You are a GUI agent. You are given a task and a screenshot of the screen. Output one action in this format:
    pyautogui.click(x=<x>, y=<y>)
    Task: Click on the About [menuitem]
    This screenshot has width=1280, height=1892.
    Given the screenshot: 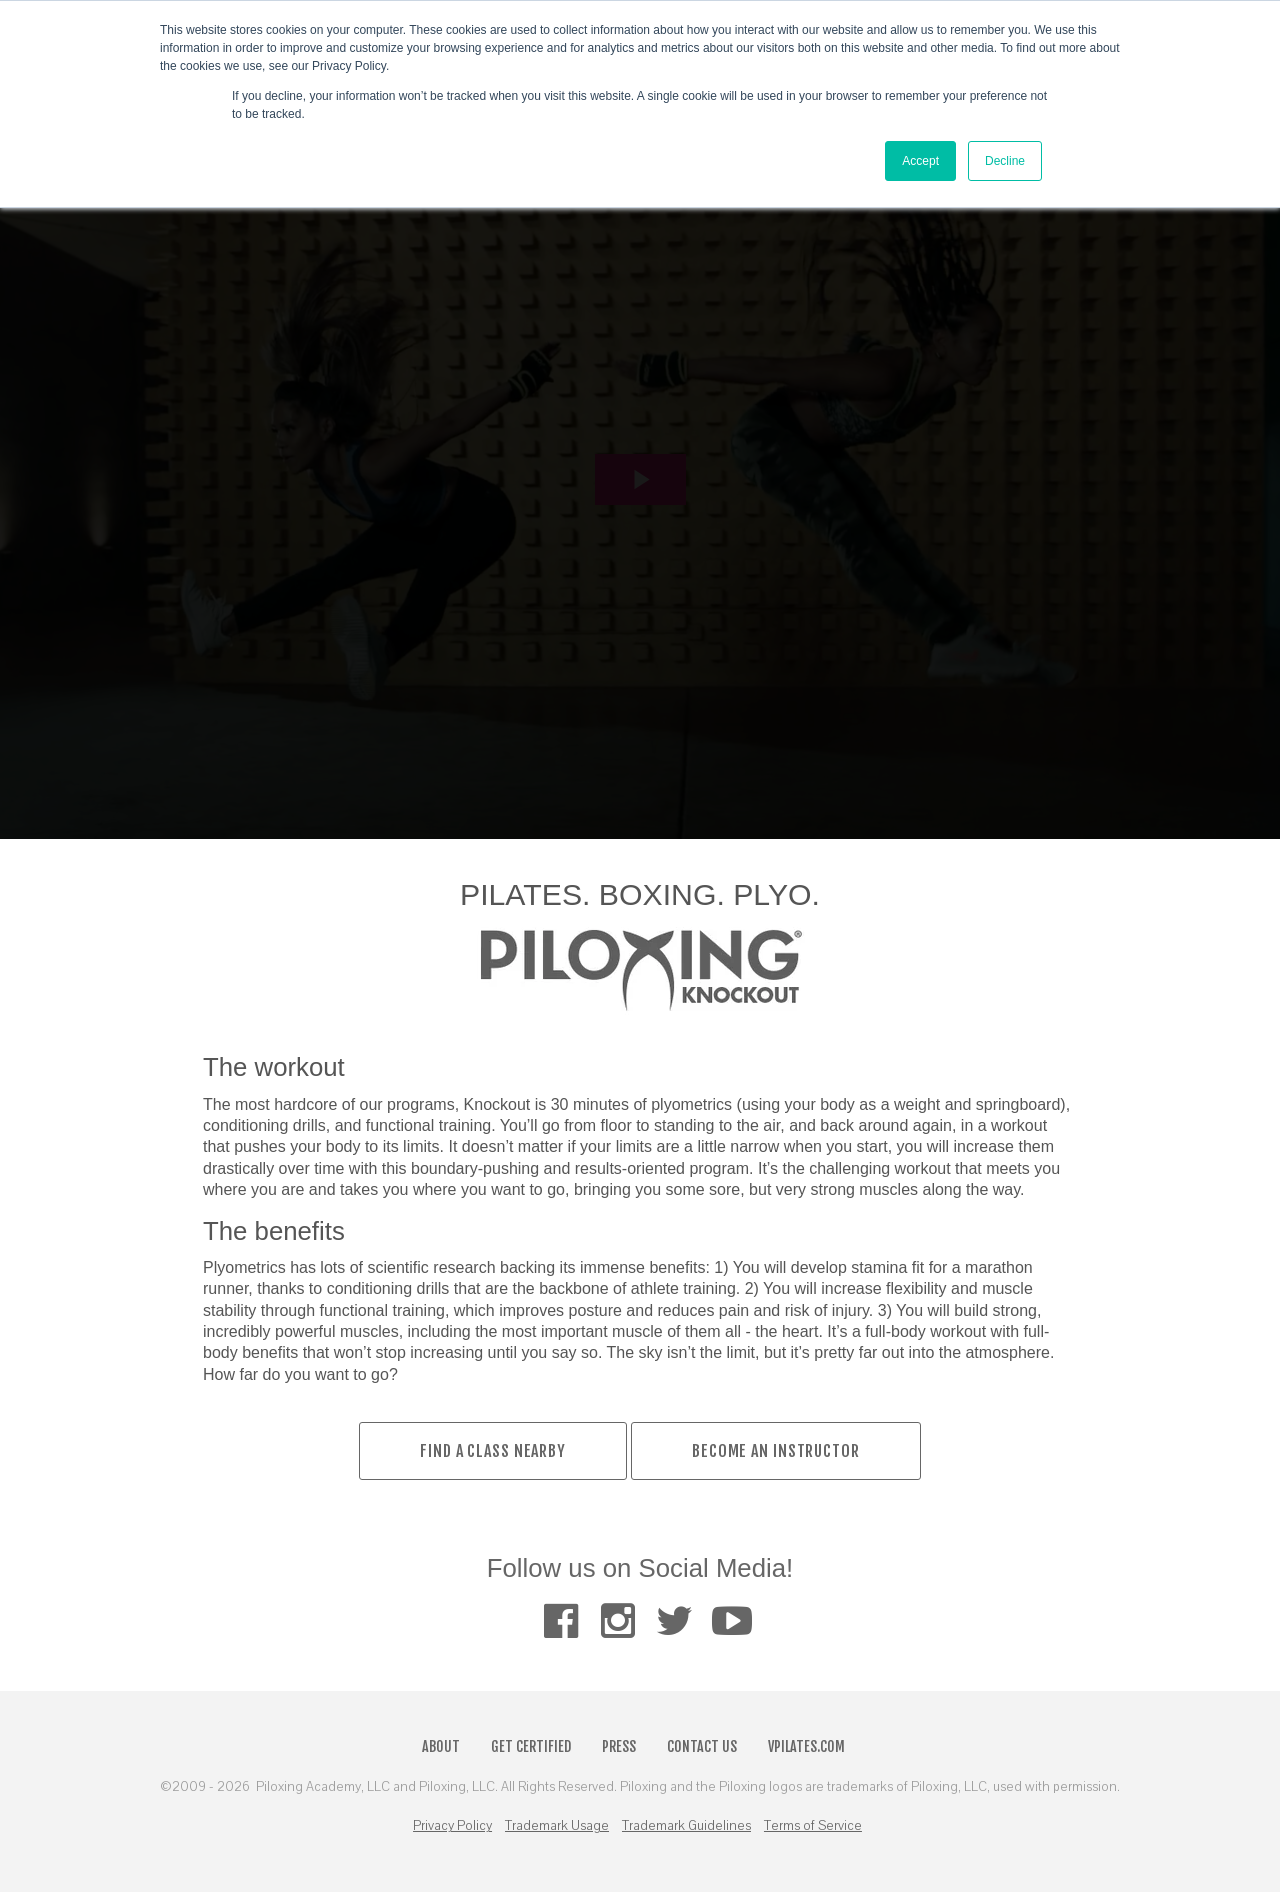 What is the action you would take?
    pyautogui.click(x=441, y=1746)
    